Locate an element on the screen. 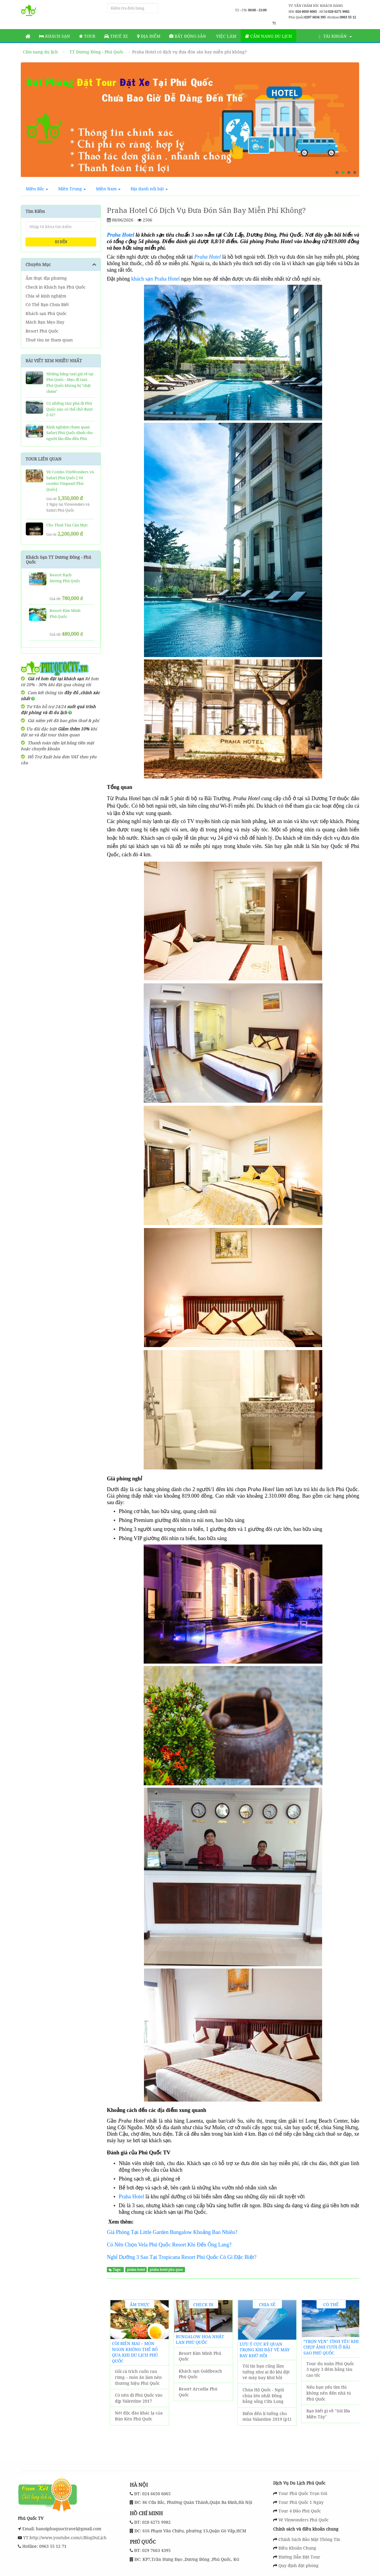  khách sạn Praha Hotel is located at coordinates (155, 279).